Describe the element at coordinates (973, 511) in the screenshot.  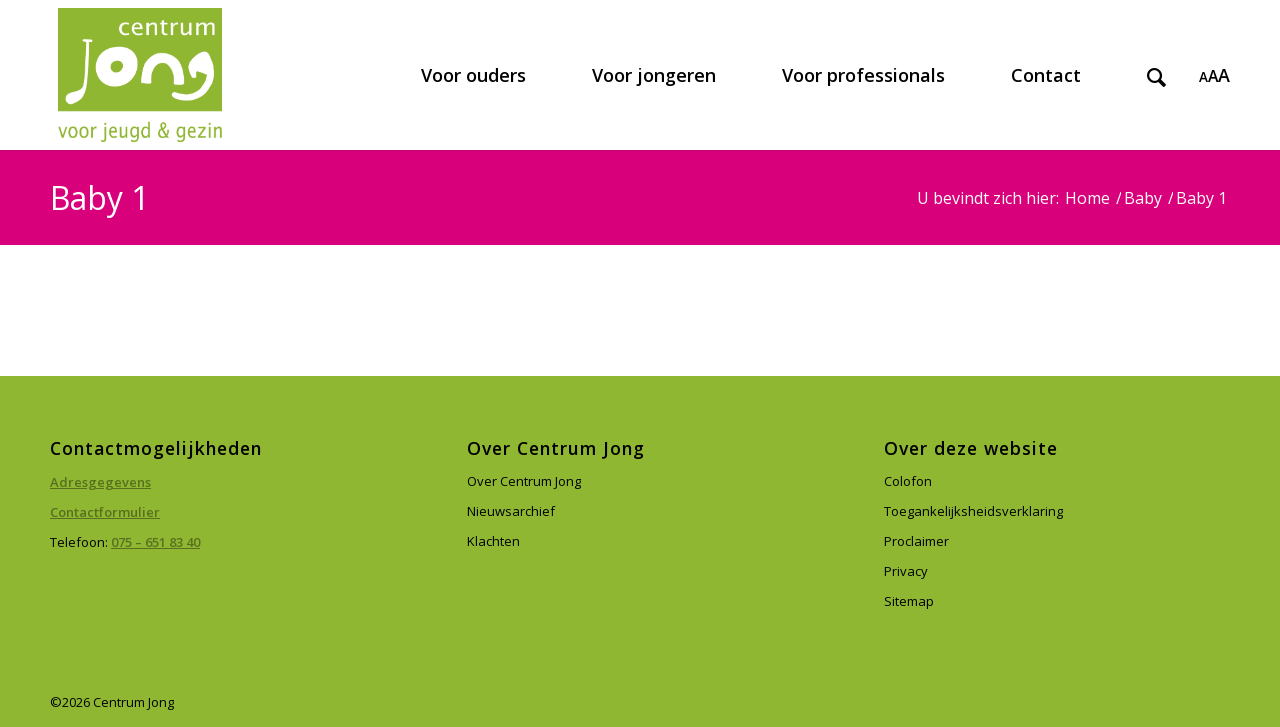
I see `Toegankelijksheidsverklaring` at that location.